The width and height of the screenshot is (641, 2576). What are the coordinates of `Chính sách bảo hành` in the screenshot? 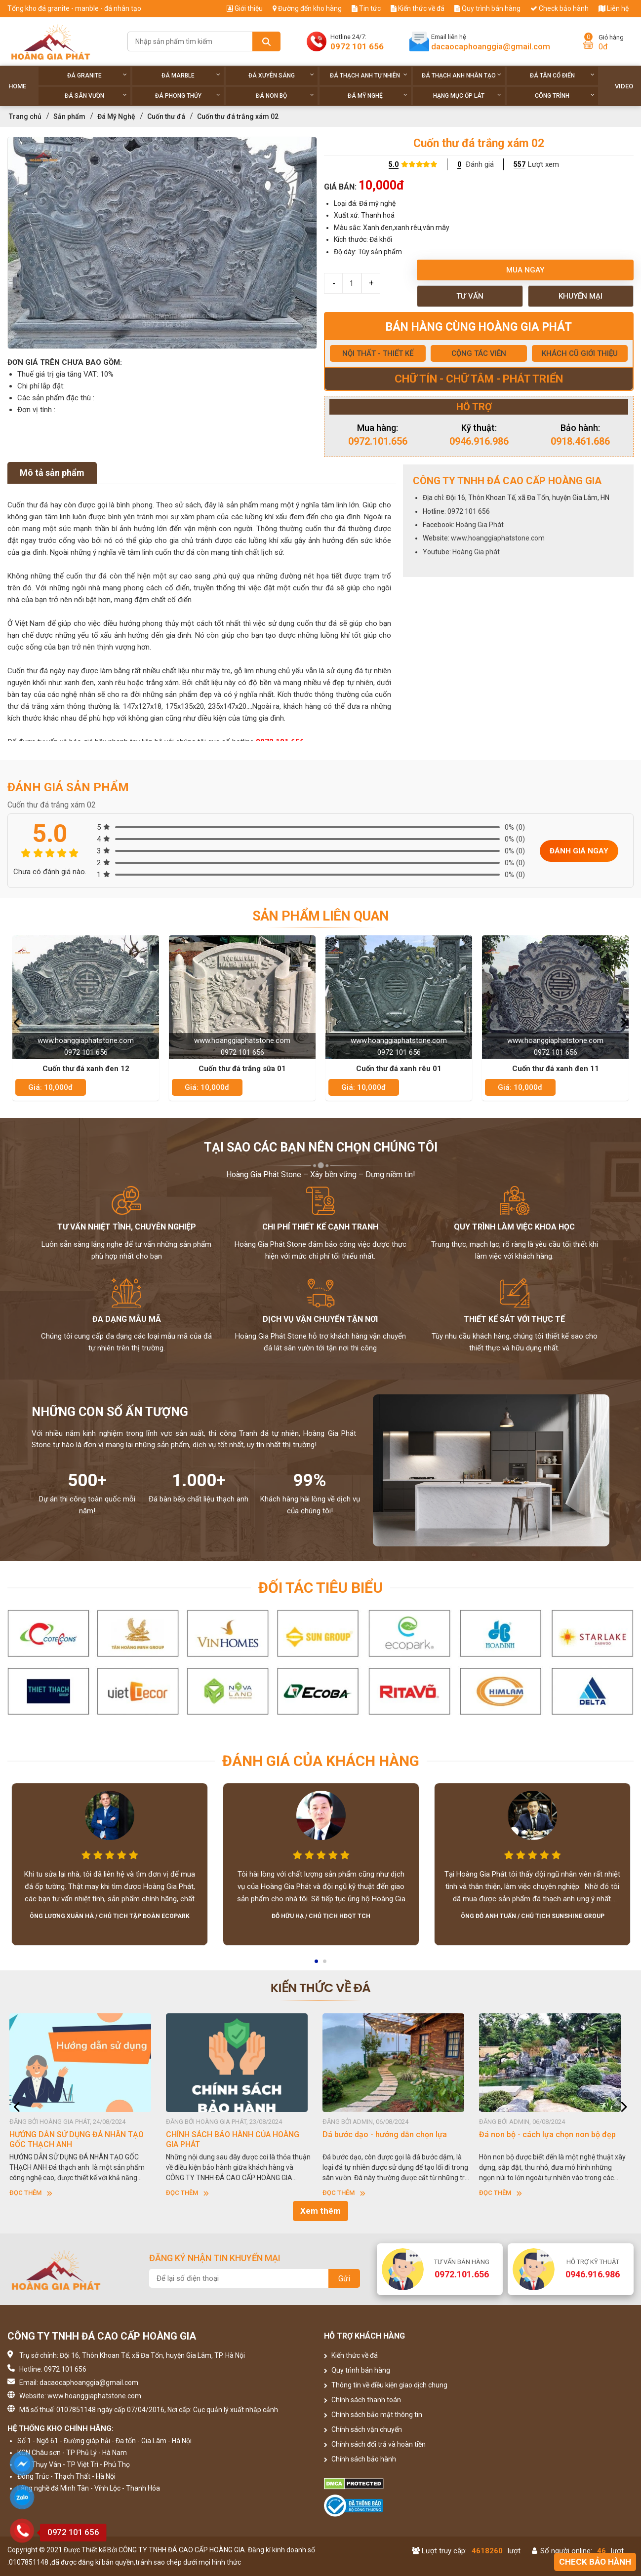 It's located at (360, 2459).